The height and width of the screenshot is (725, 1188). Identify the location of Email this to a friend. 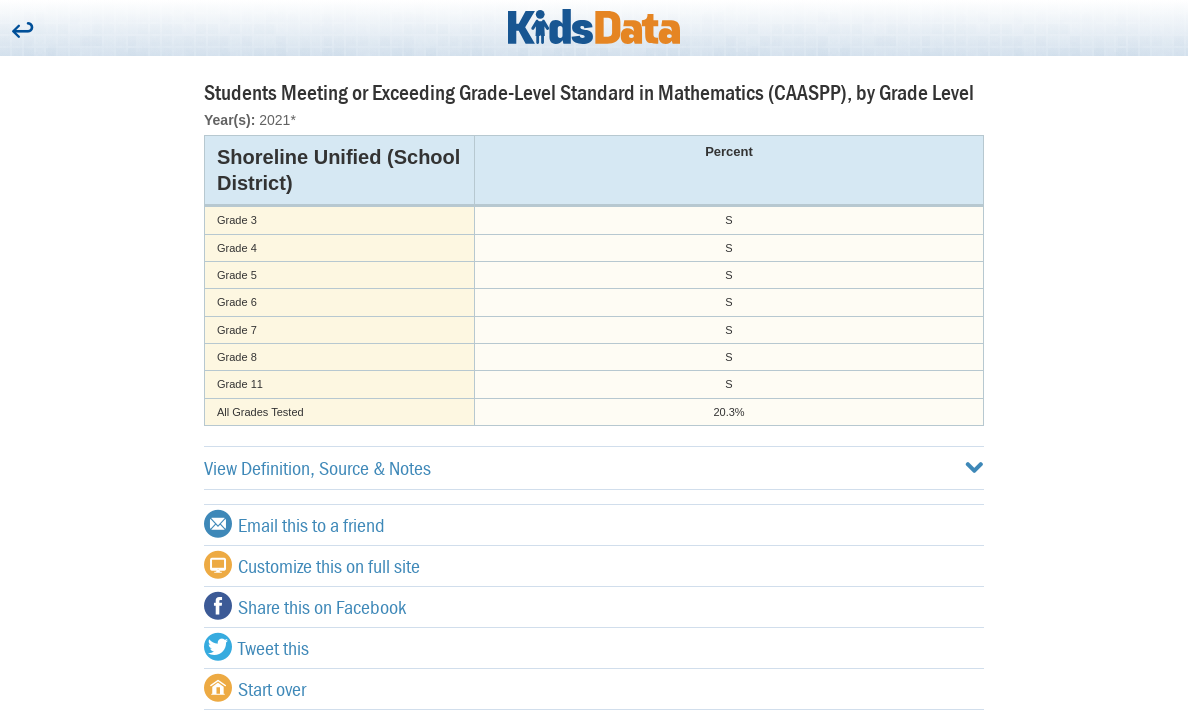
(294, 524).